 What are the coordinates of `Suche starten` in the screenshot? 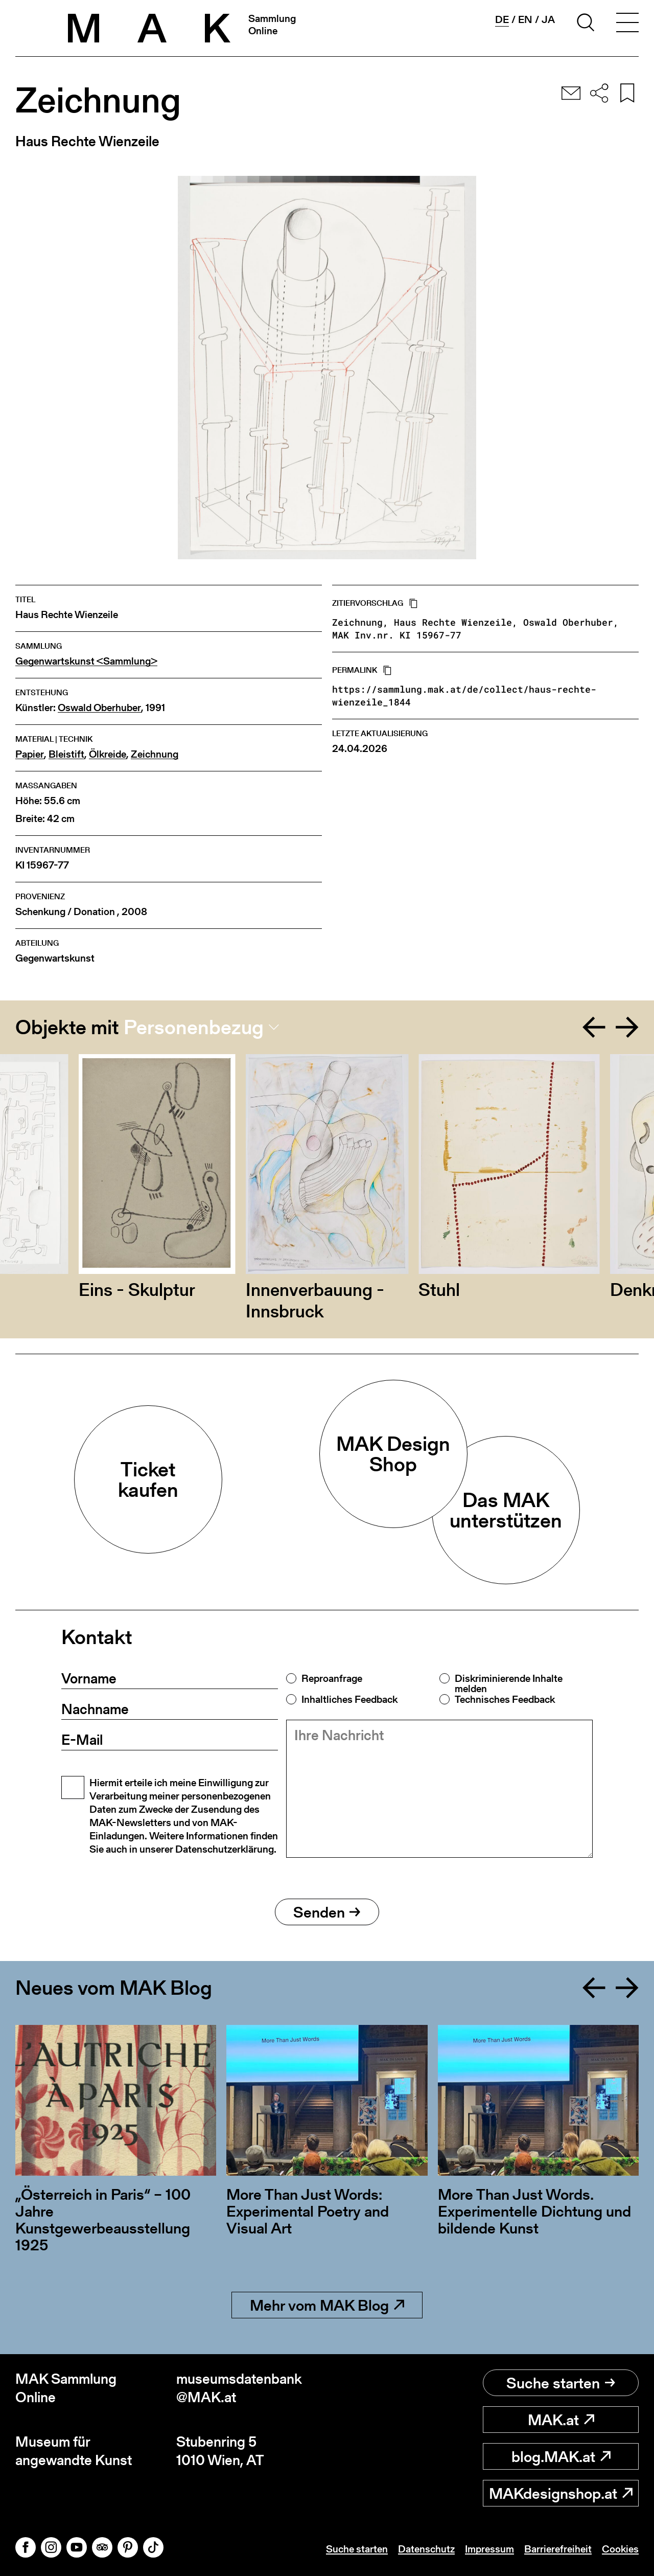 It's located at (560, 2382).